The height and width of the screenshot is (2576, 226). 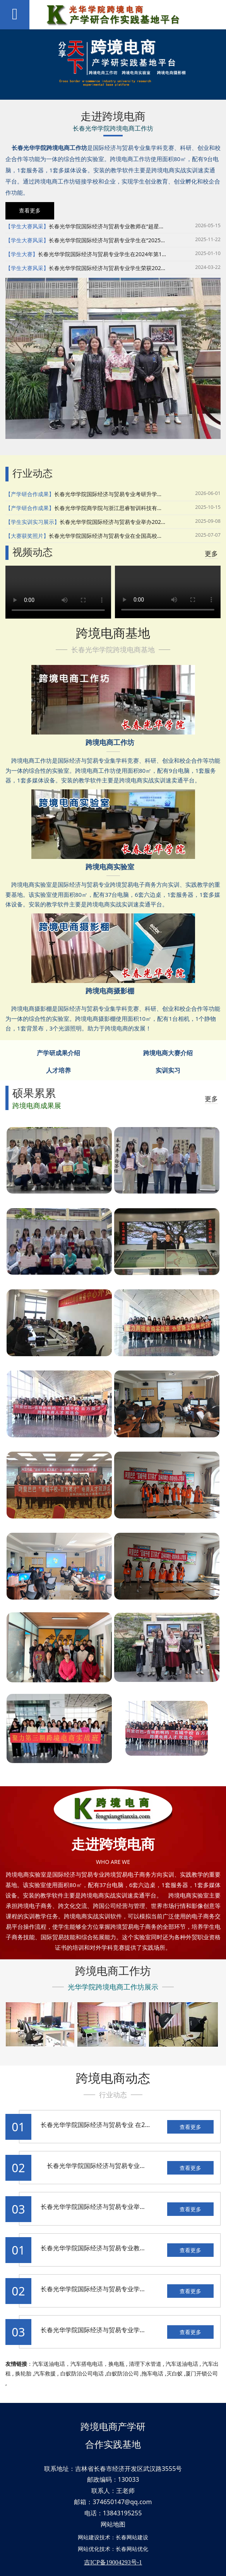 What do you see at coordinates (116, 2363) in the screenshot?
I see `换电瓶` at bounding box center [116, 2363].